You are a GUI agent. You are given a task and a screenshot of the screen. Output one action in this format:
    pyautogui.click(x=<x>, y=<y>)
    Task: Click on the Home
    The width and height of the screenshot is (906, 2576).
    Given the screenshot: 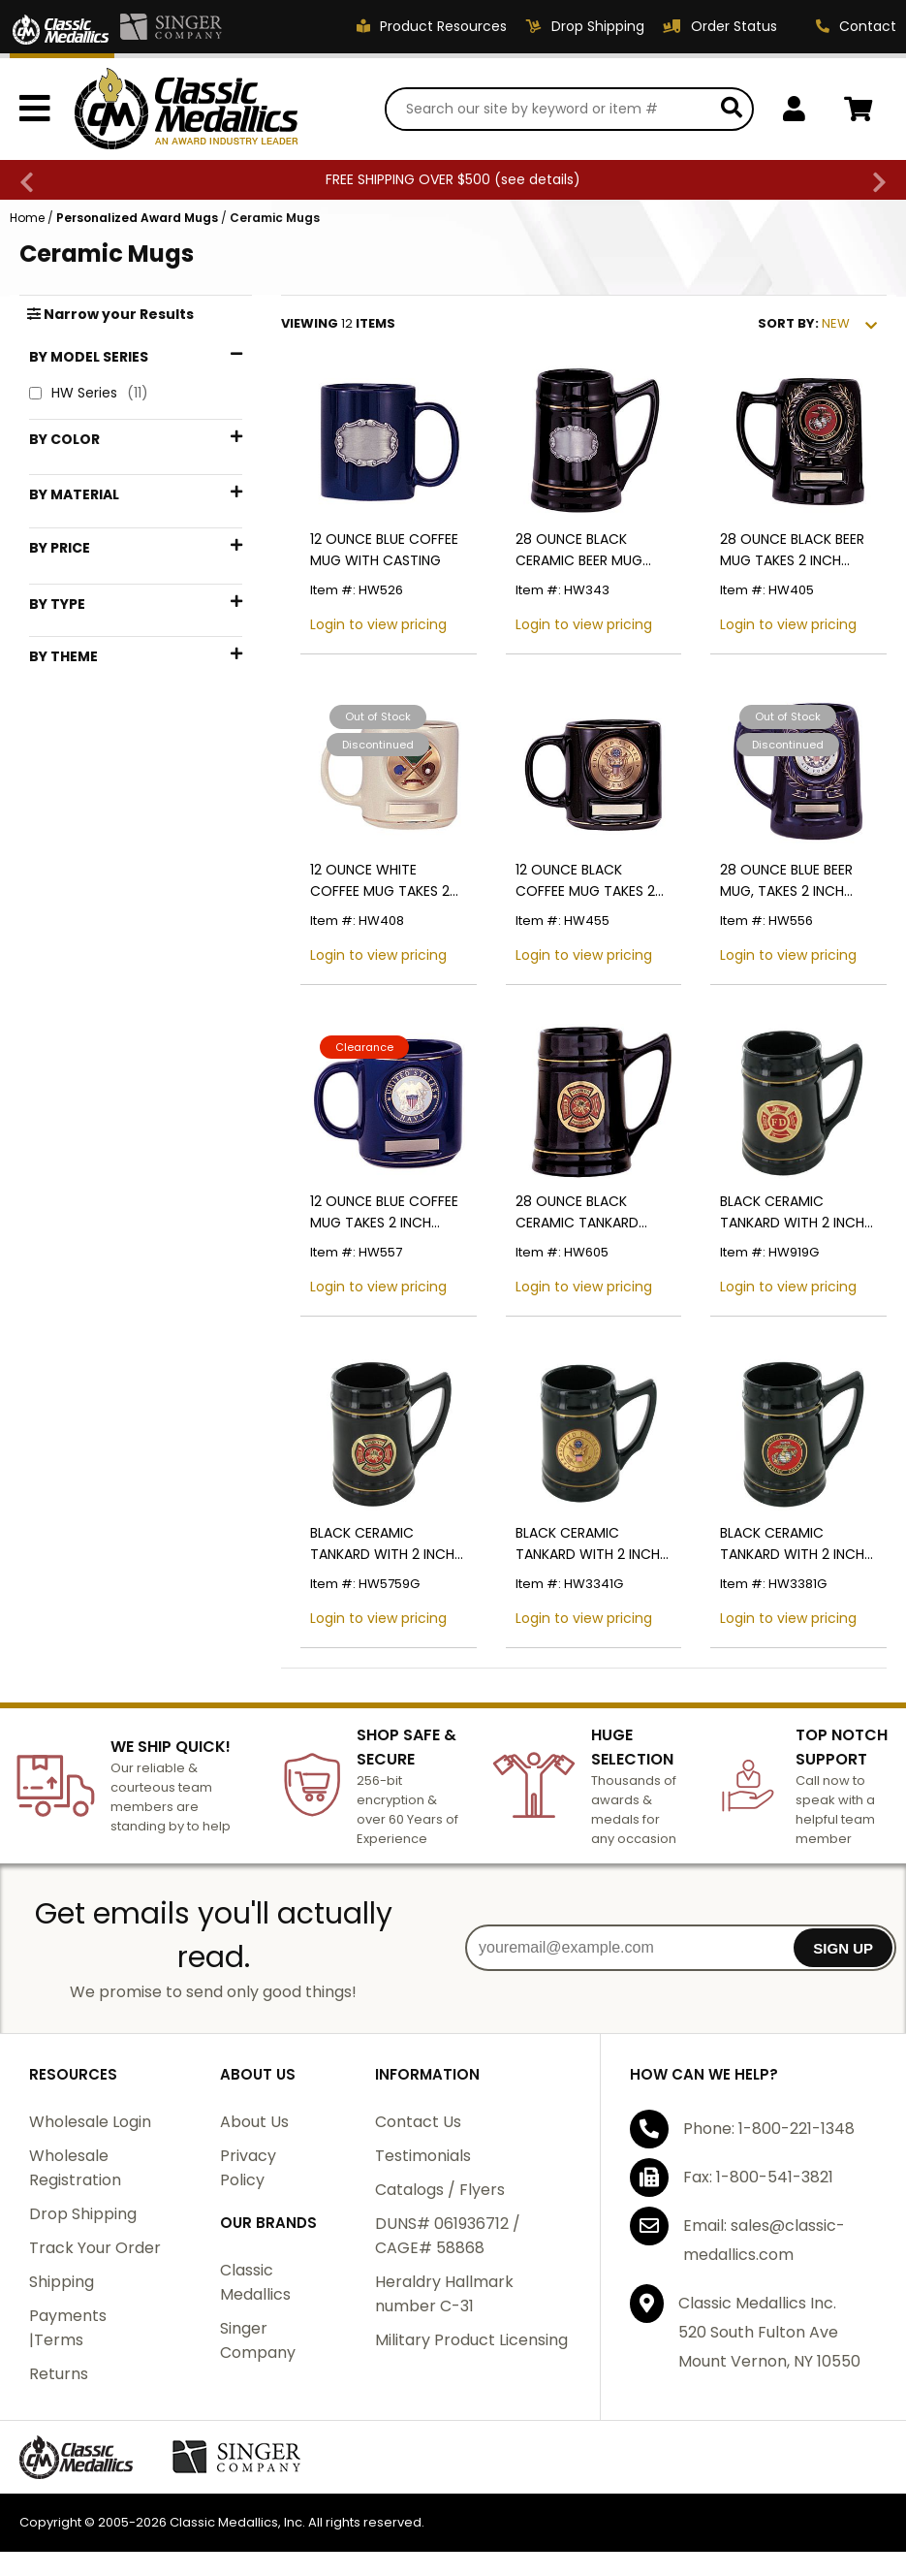 What is the action you would take?
    pyautogui.click(x=27, y=217)
    